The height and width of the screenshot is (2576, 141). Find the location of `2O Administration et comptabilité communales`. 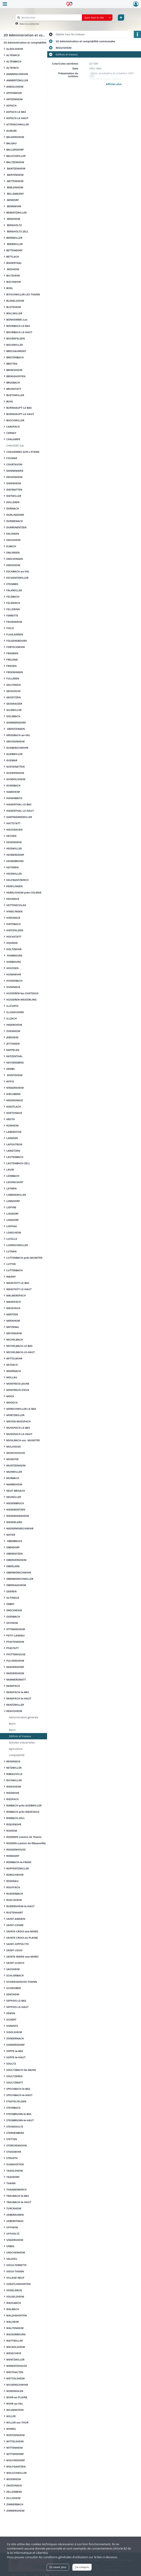

2O Administration et comptabilité communales is located at coordinates (33, 42).